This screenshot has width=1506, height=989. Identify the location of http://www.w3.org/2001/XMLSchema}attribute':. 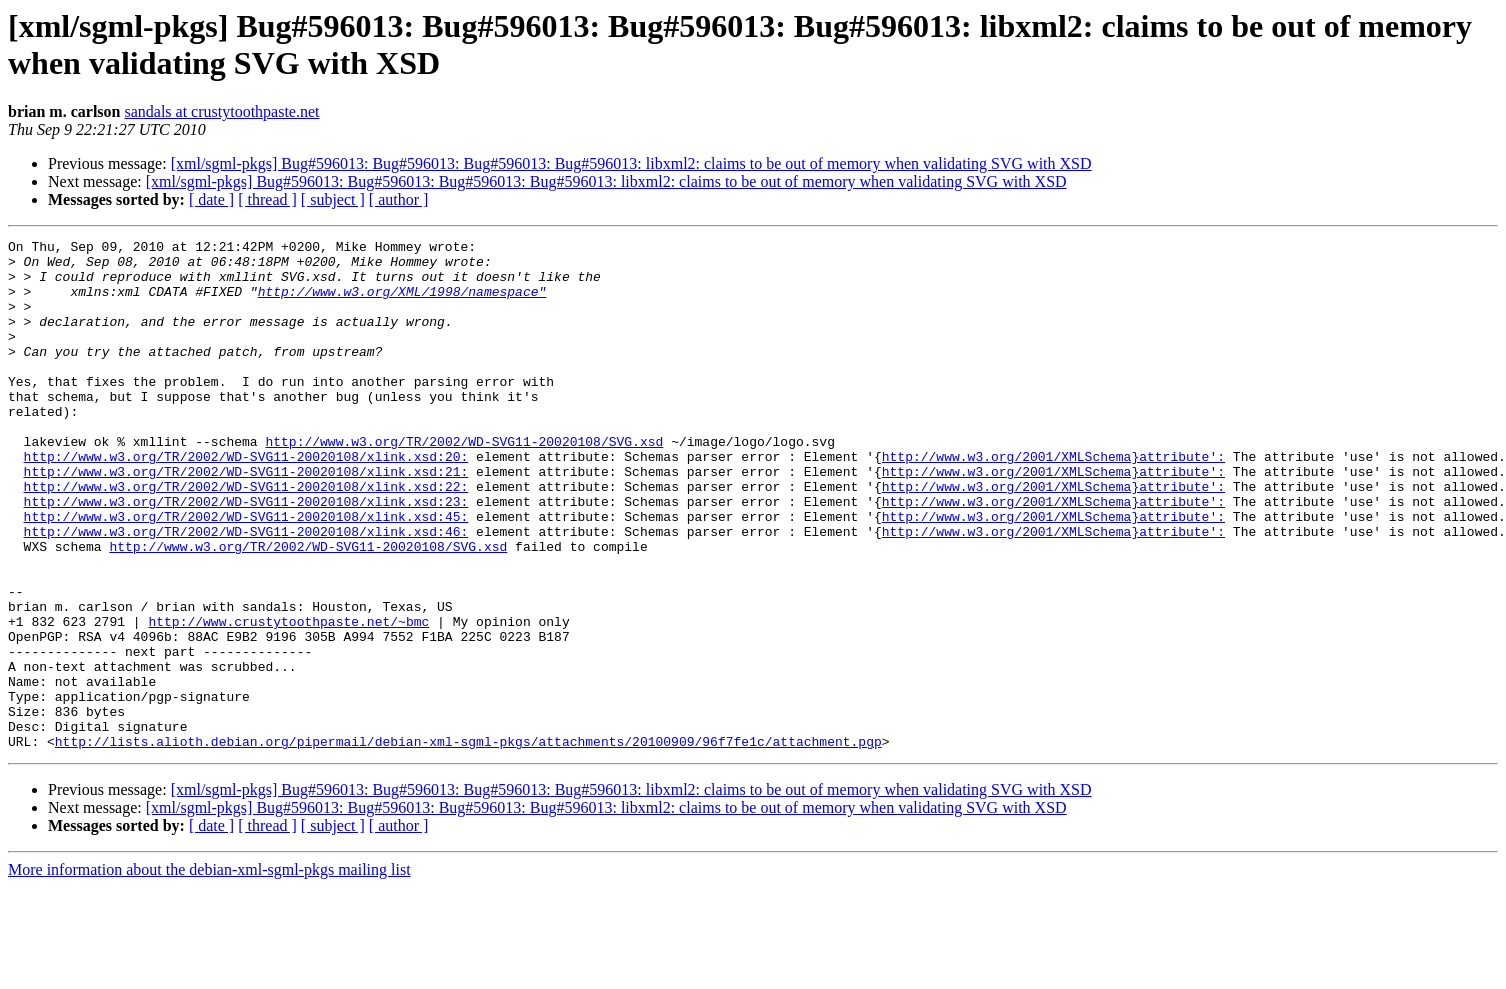
(1053, 501).